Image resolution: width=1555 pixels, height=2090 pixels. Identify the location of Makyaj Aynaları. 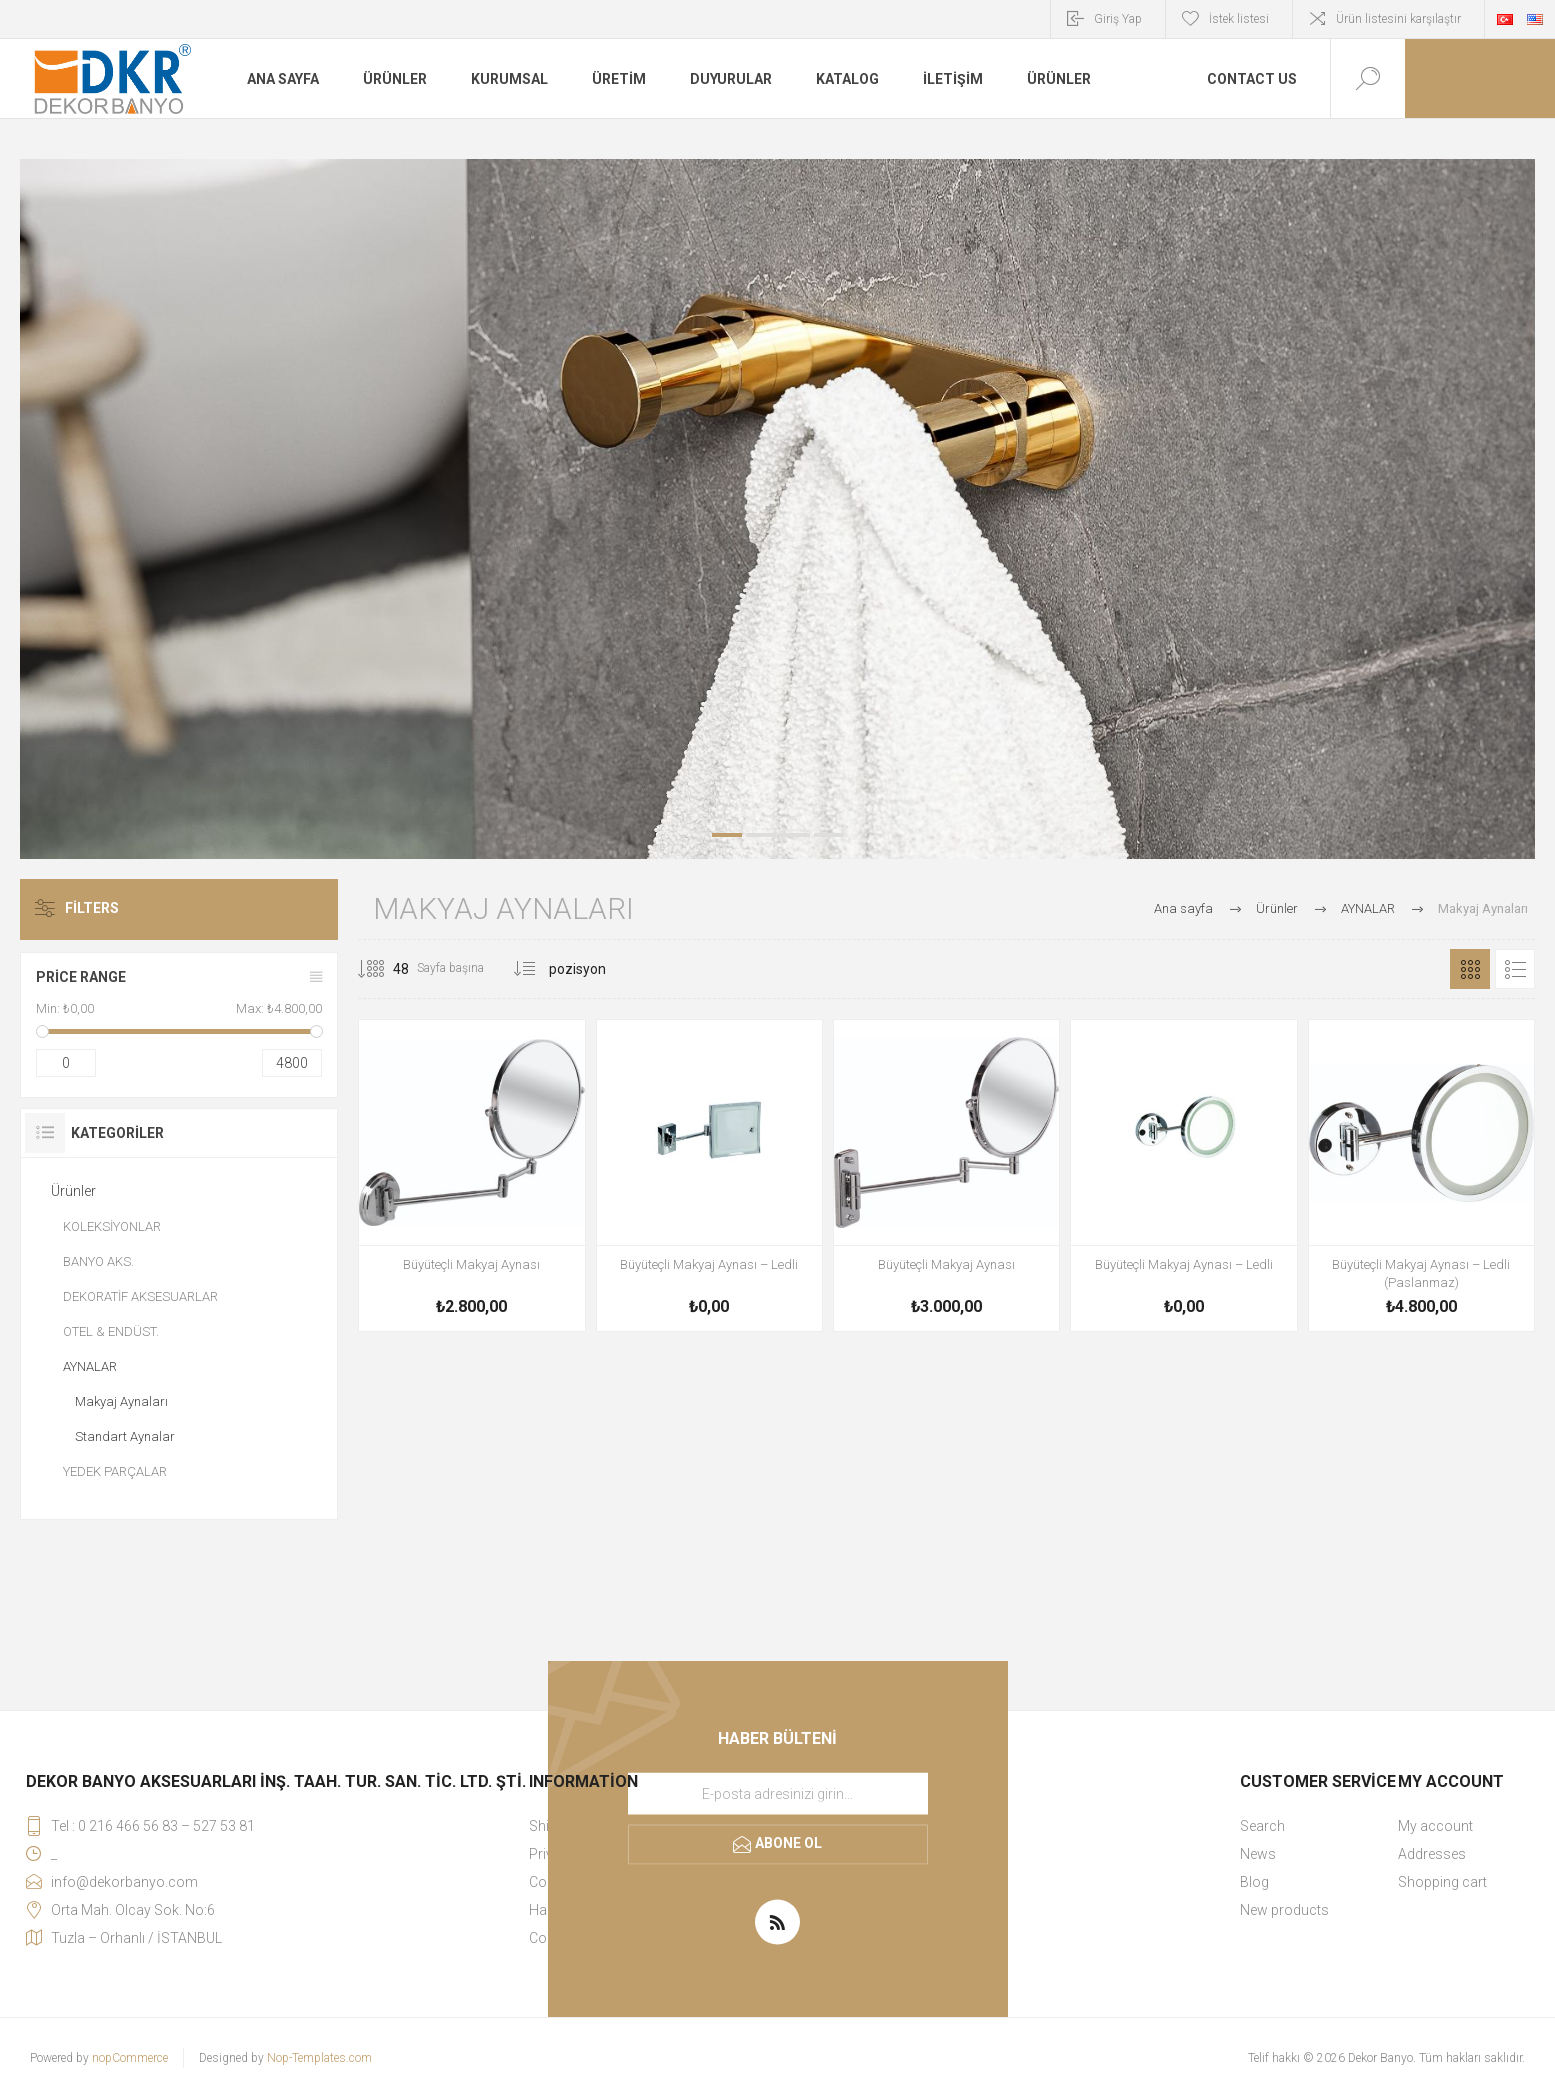
(121, 1401).